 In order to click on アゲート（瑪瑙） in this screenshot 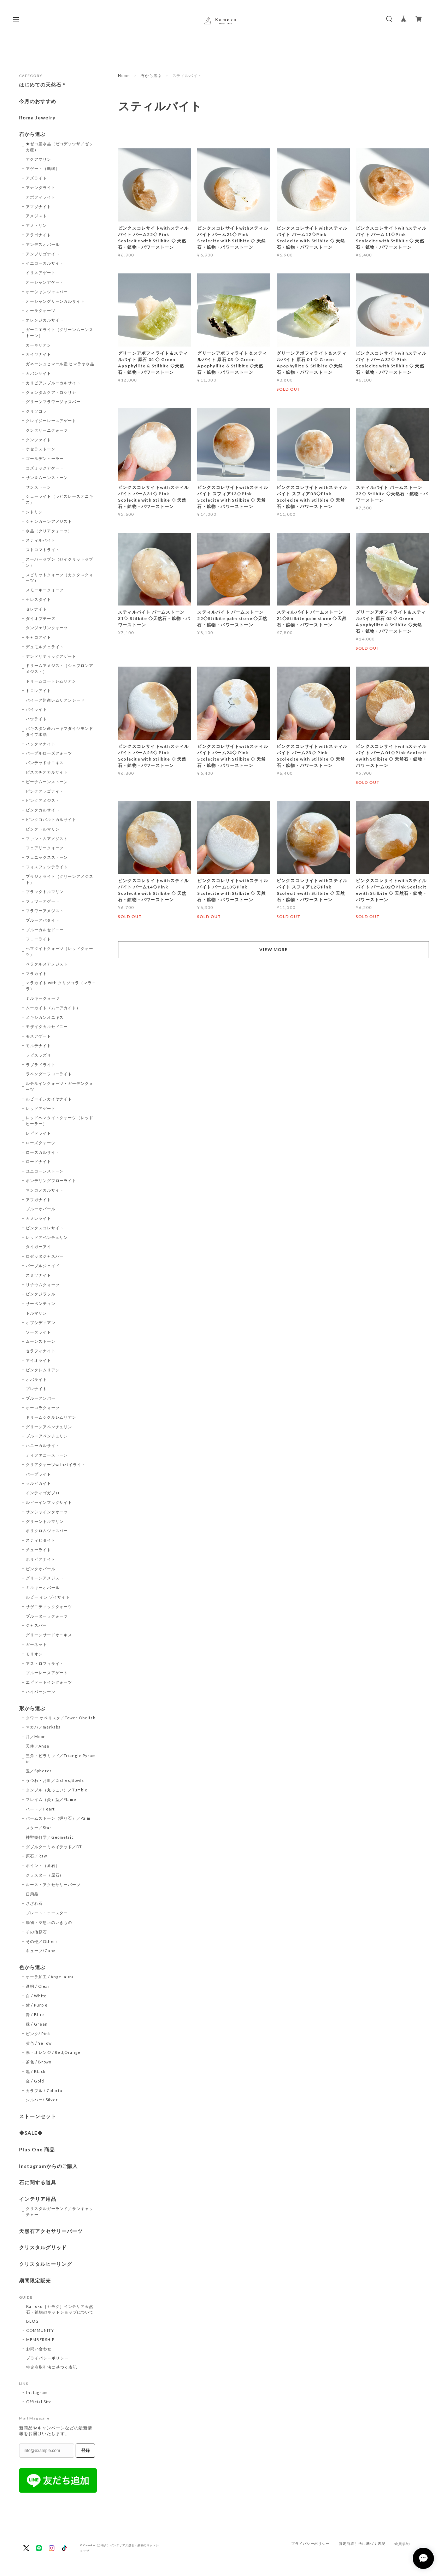, I will do `click(43, 168)`.